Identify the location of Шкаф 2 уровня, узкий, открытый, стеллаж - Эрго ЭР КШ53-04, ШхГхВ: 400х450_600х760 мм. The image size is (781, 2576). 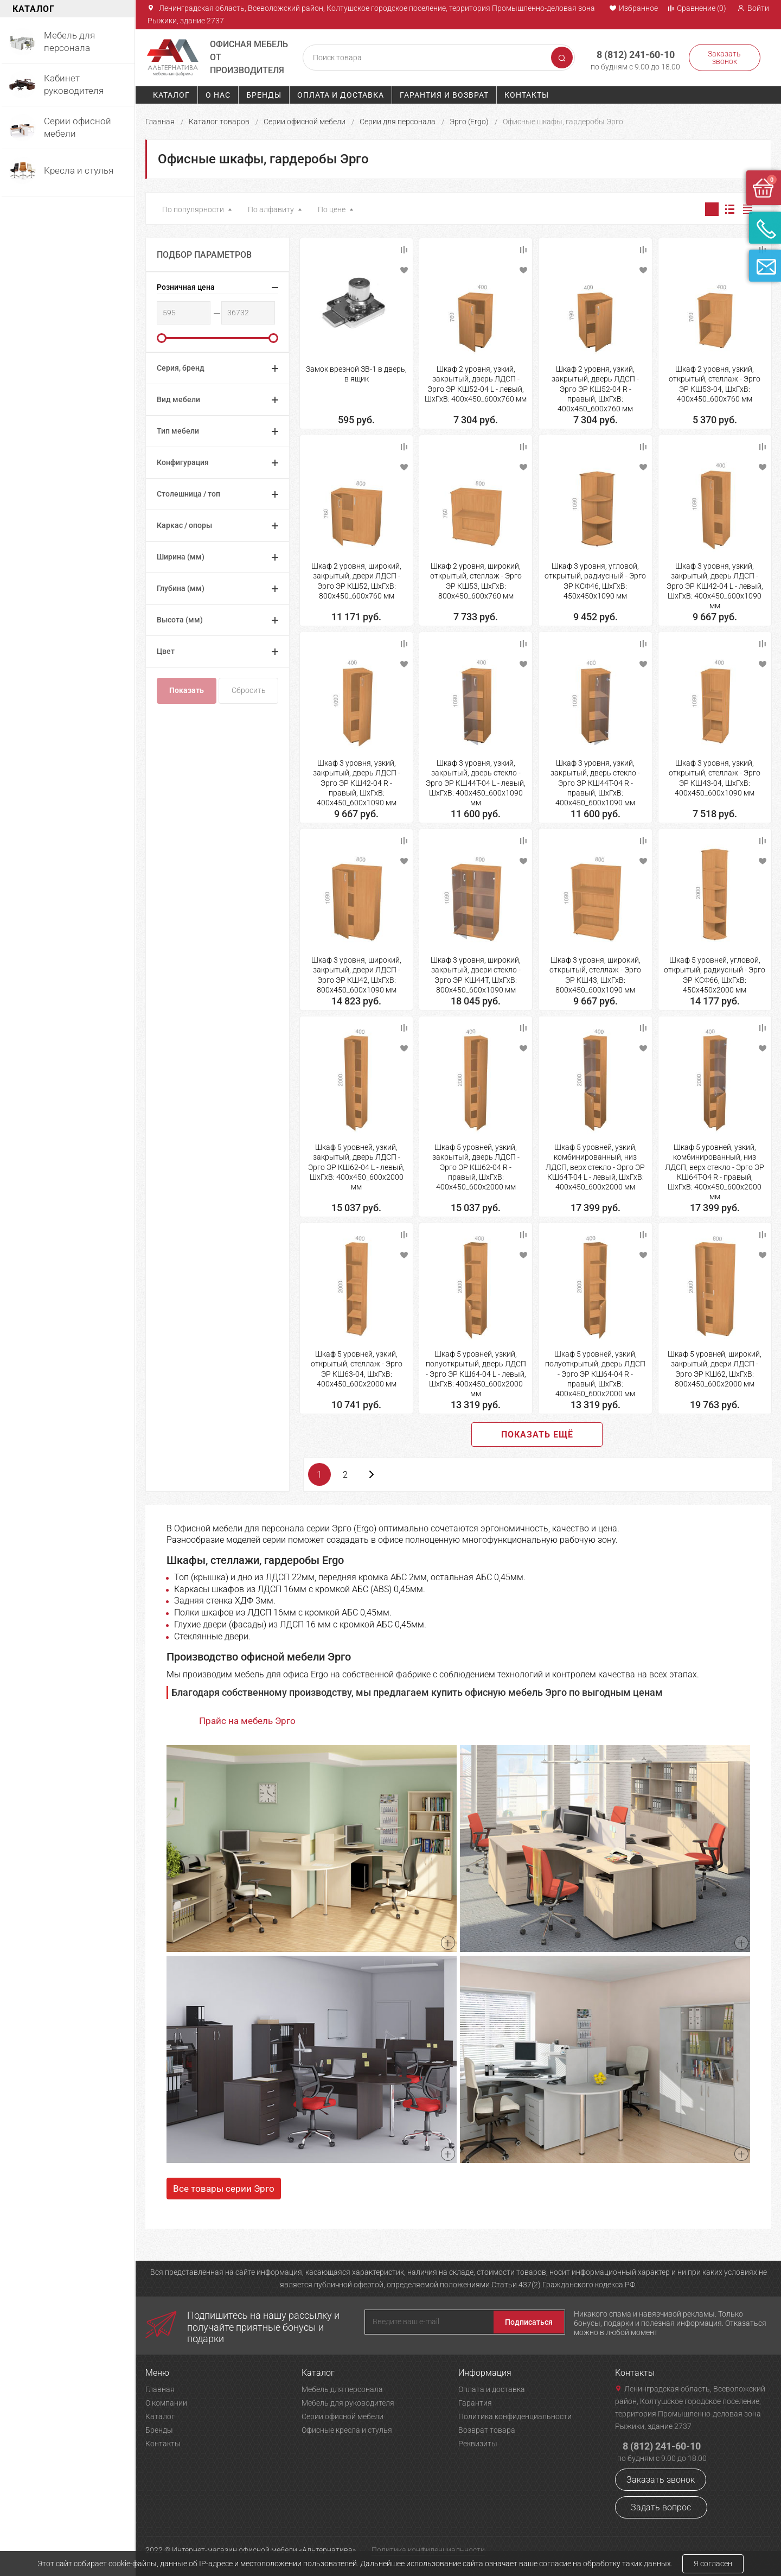
(714, 384).